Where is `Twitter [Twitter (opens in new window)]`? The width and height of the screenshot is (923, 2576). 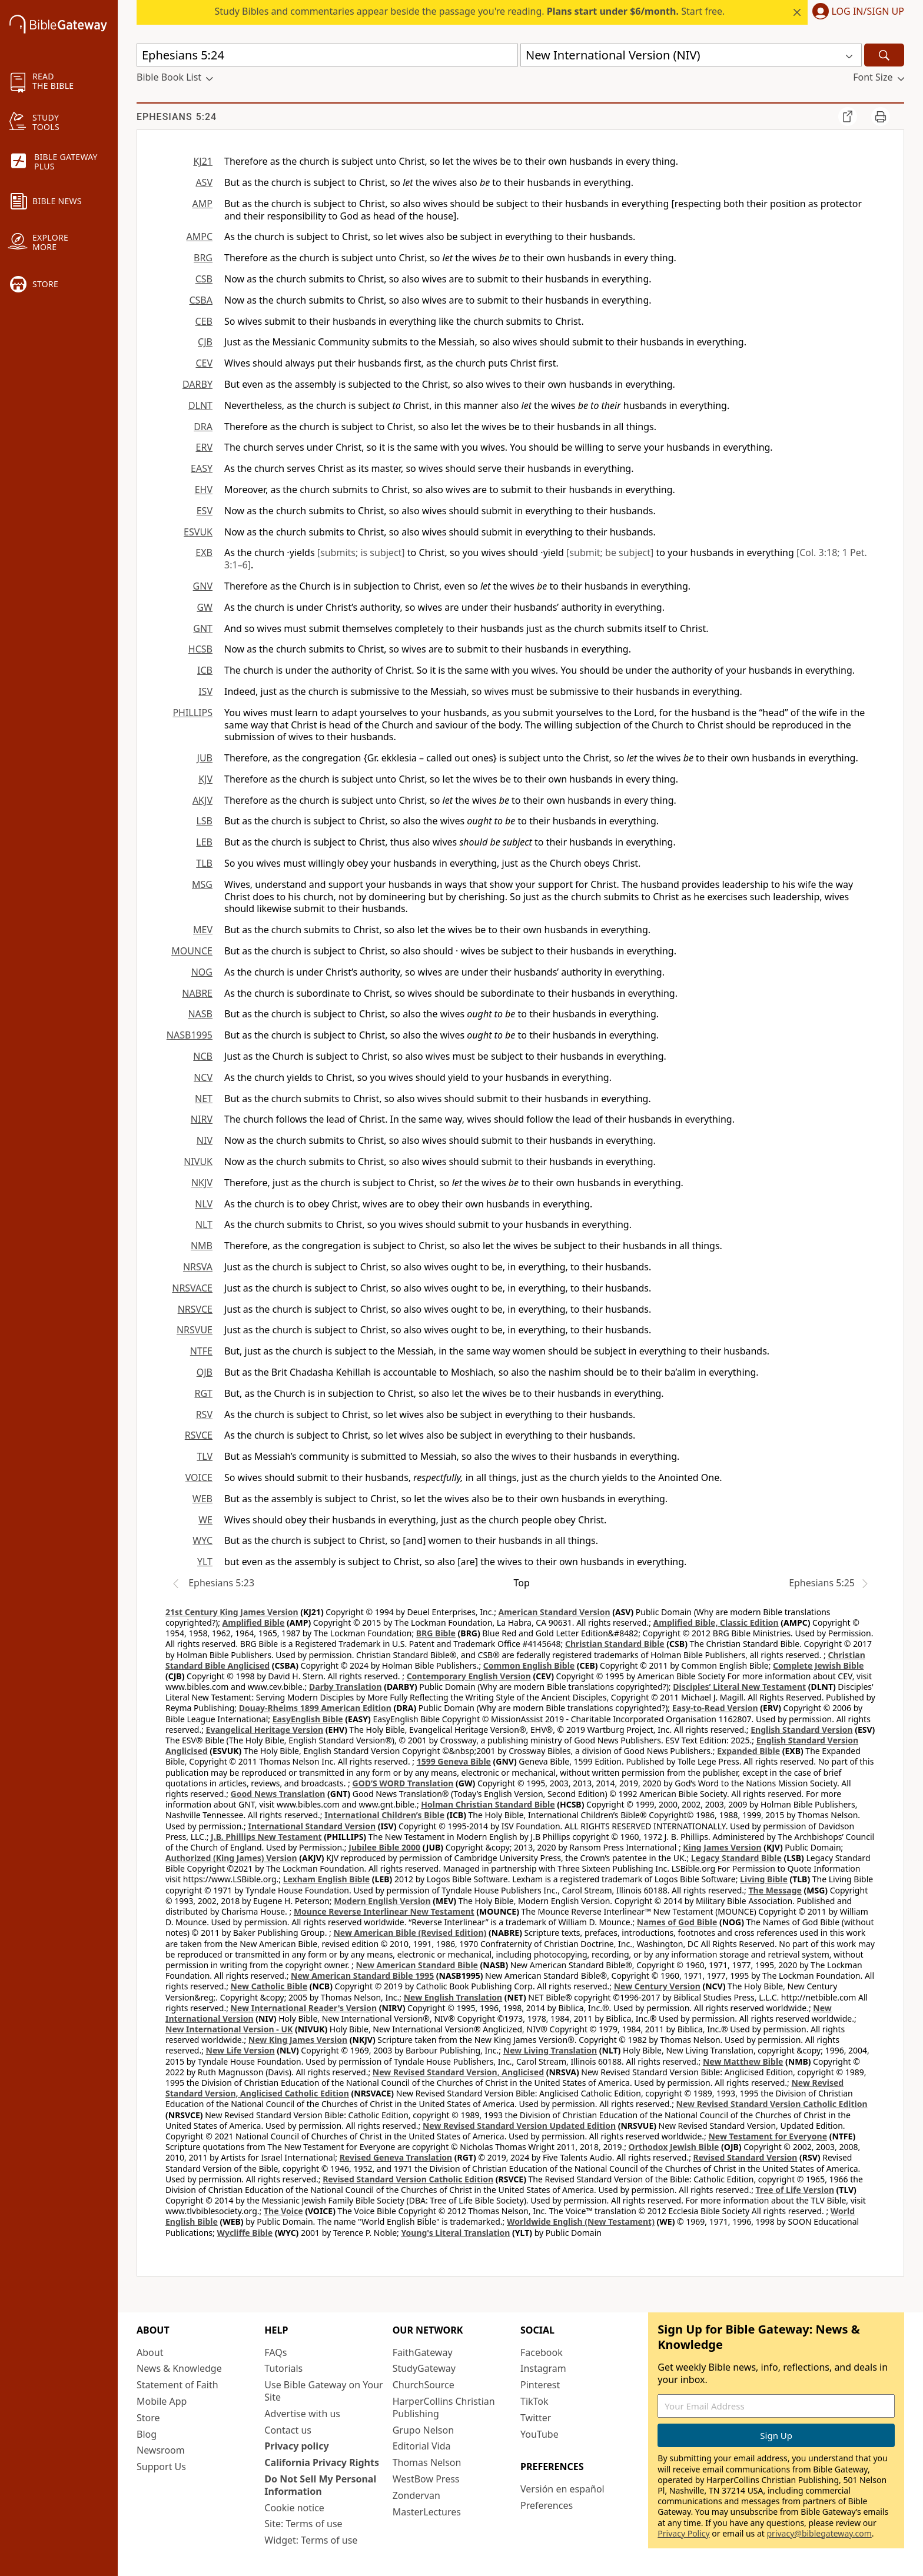 Twitter [Twitter (opens in new window)] is located at coordinates (535, 2417).